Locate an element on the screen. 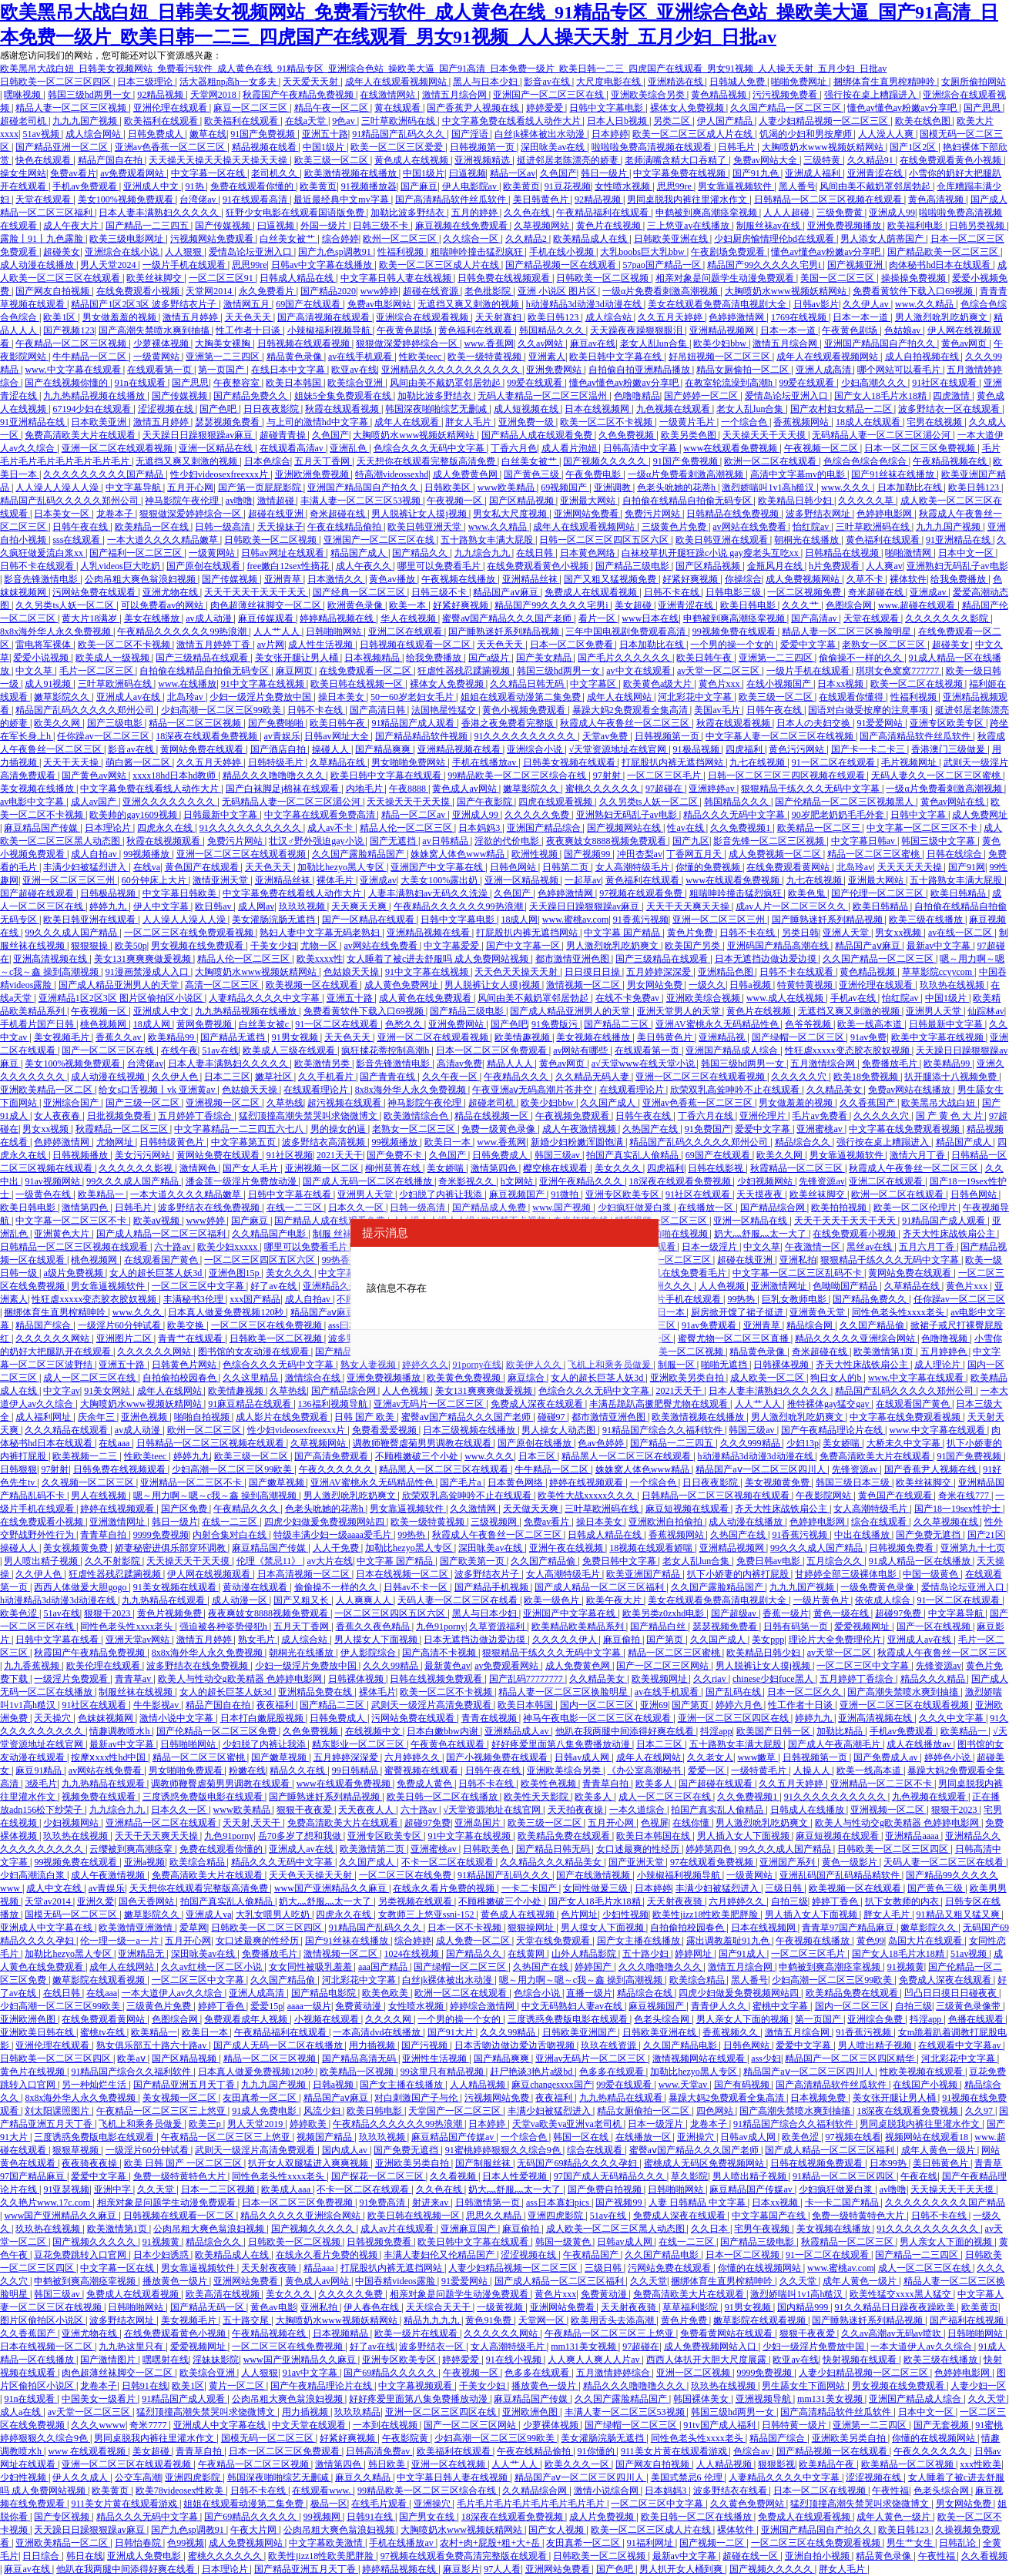 Image resolution: width=1009 pixels, height=2576 pixels. 亚洲av无码片一区二区三区 is located at coordinates (430, 1404).